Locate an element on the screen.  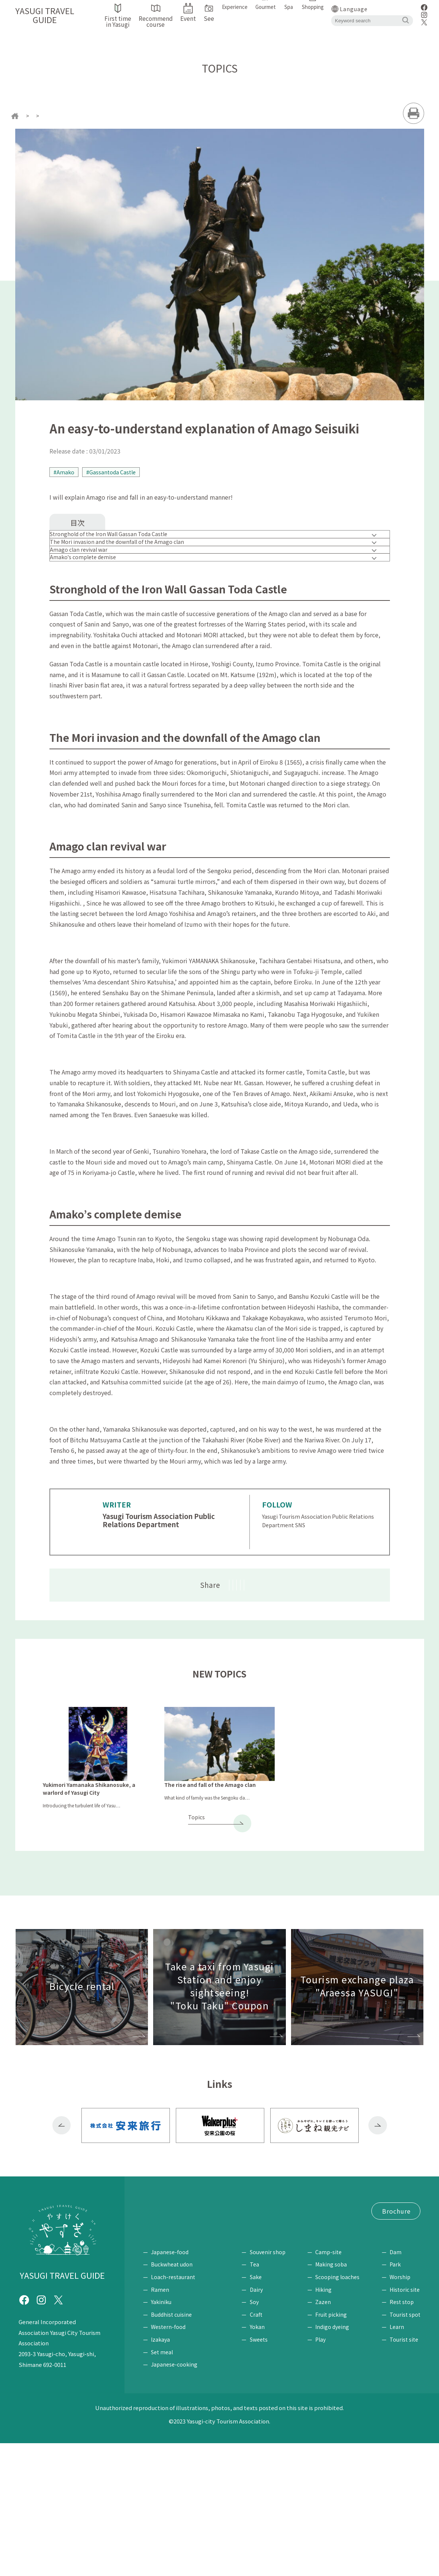
Park is located at coordinates (395, 2397).